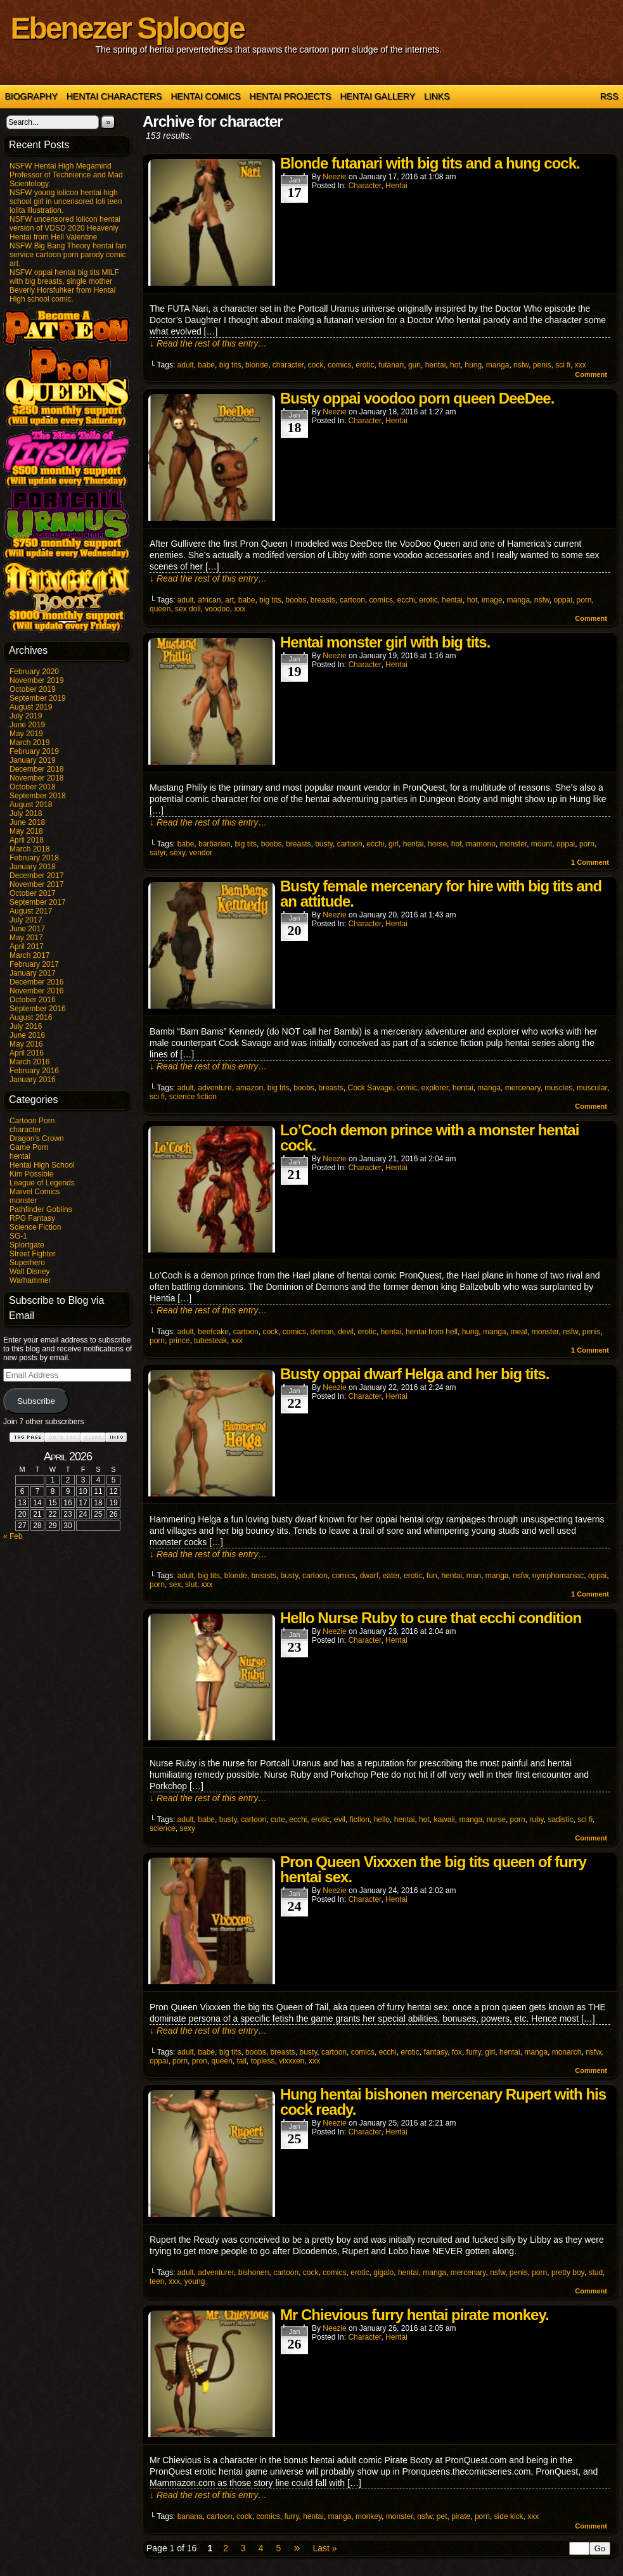  Describe the element at coordinates (157, 852) in the screenshot. I see `satyr` at that location.